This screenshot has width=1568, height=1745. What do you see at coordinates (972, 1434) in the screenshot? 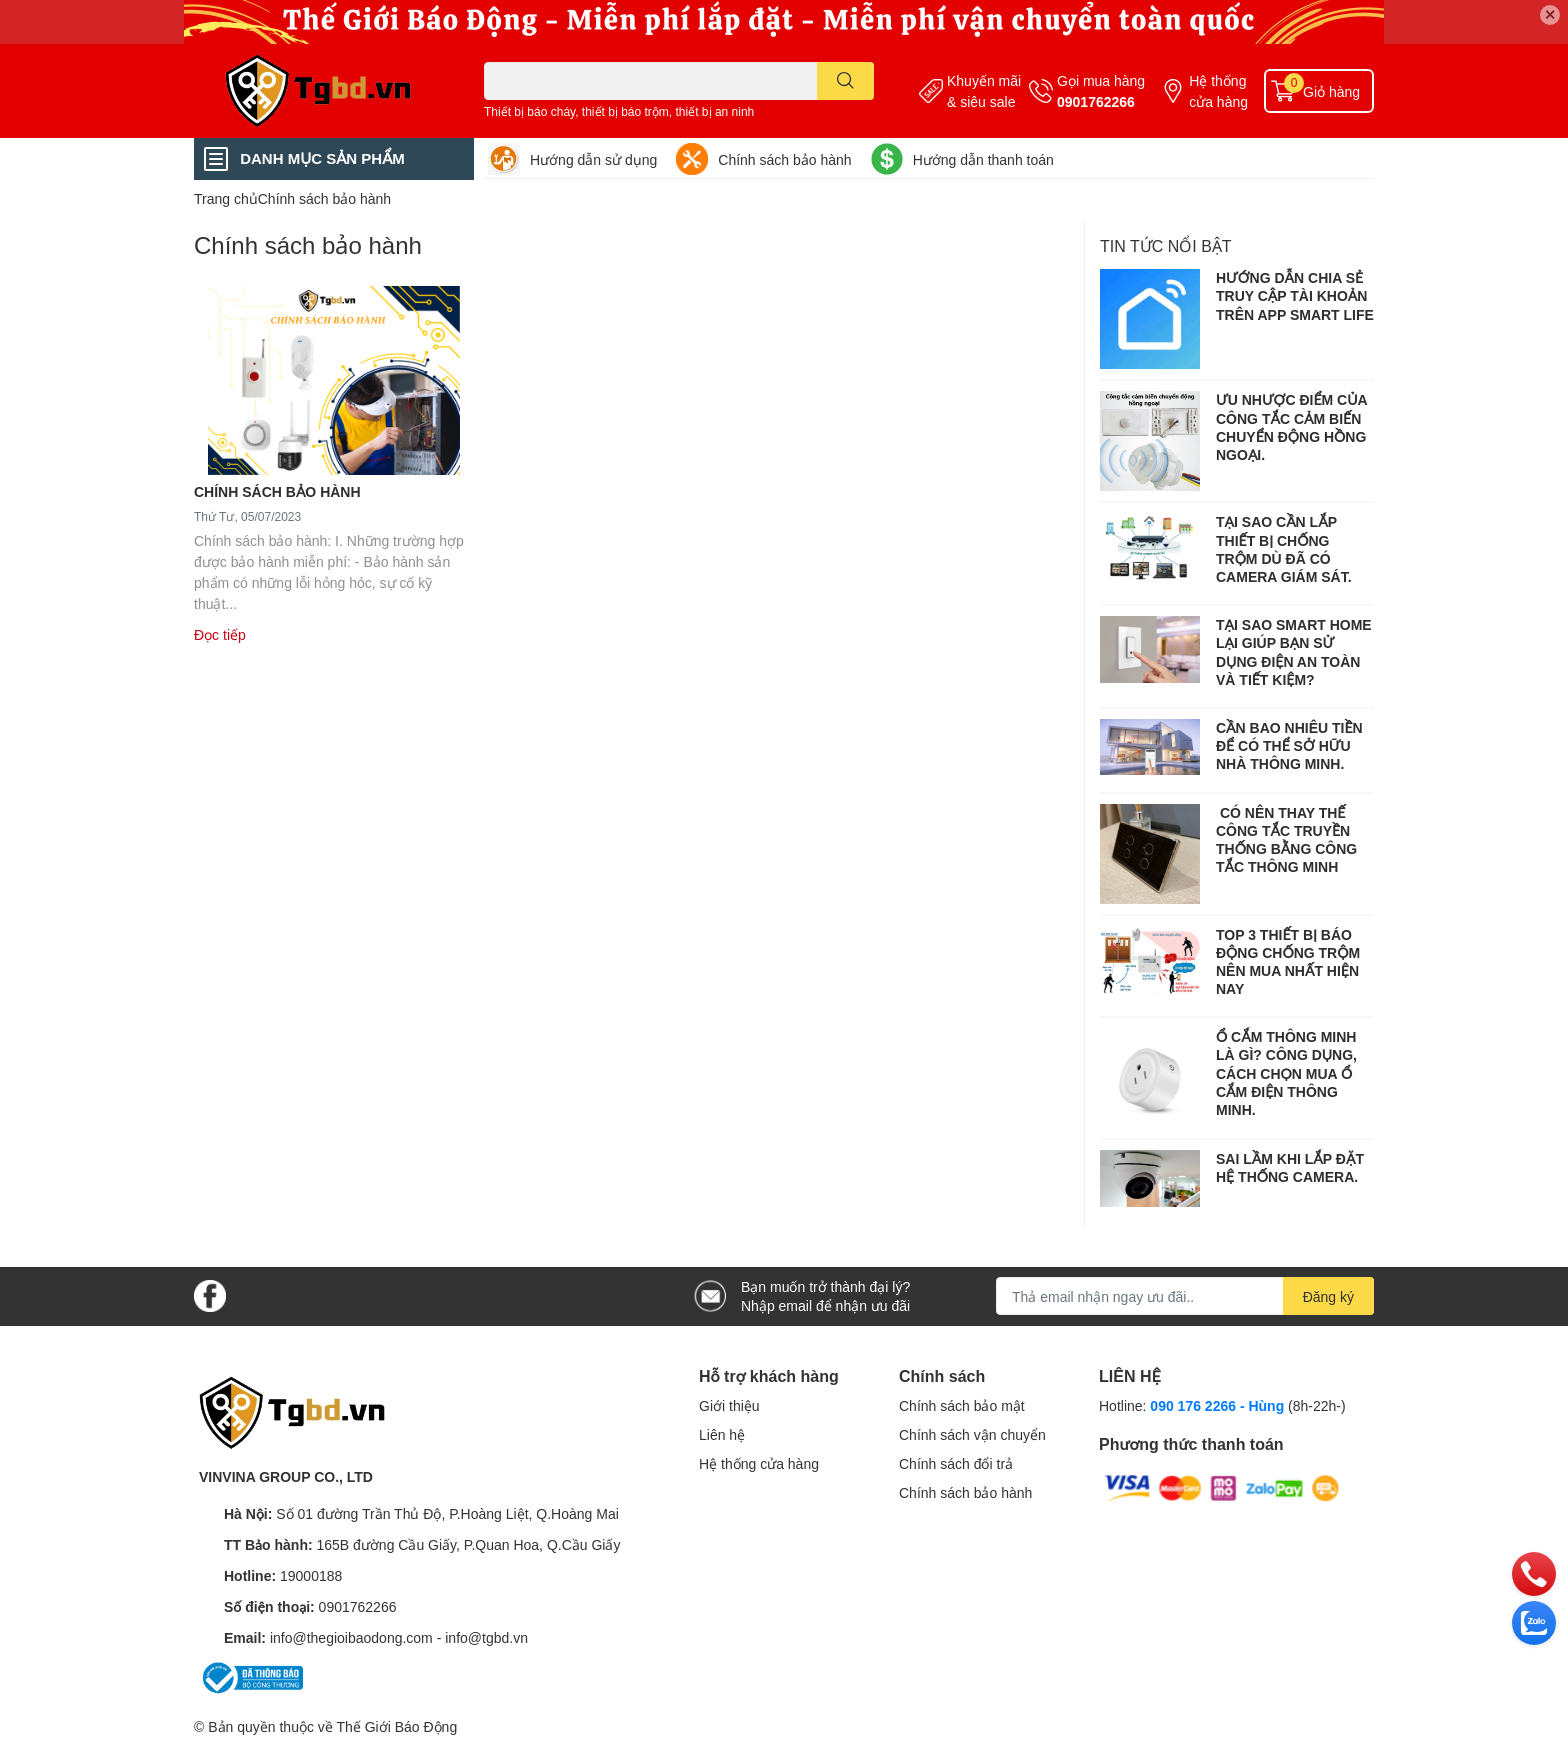
I see `Chính sách vận chuyển` at bounding box center [972, 1434].